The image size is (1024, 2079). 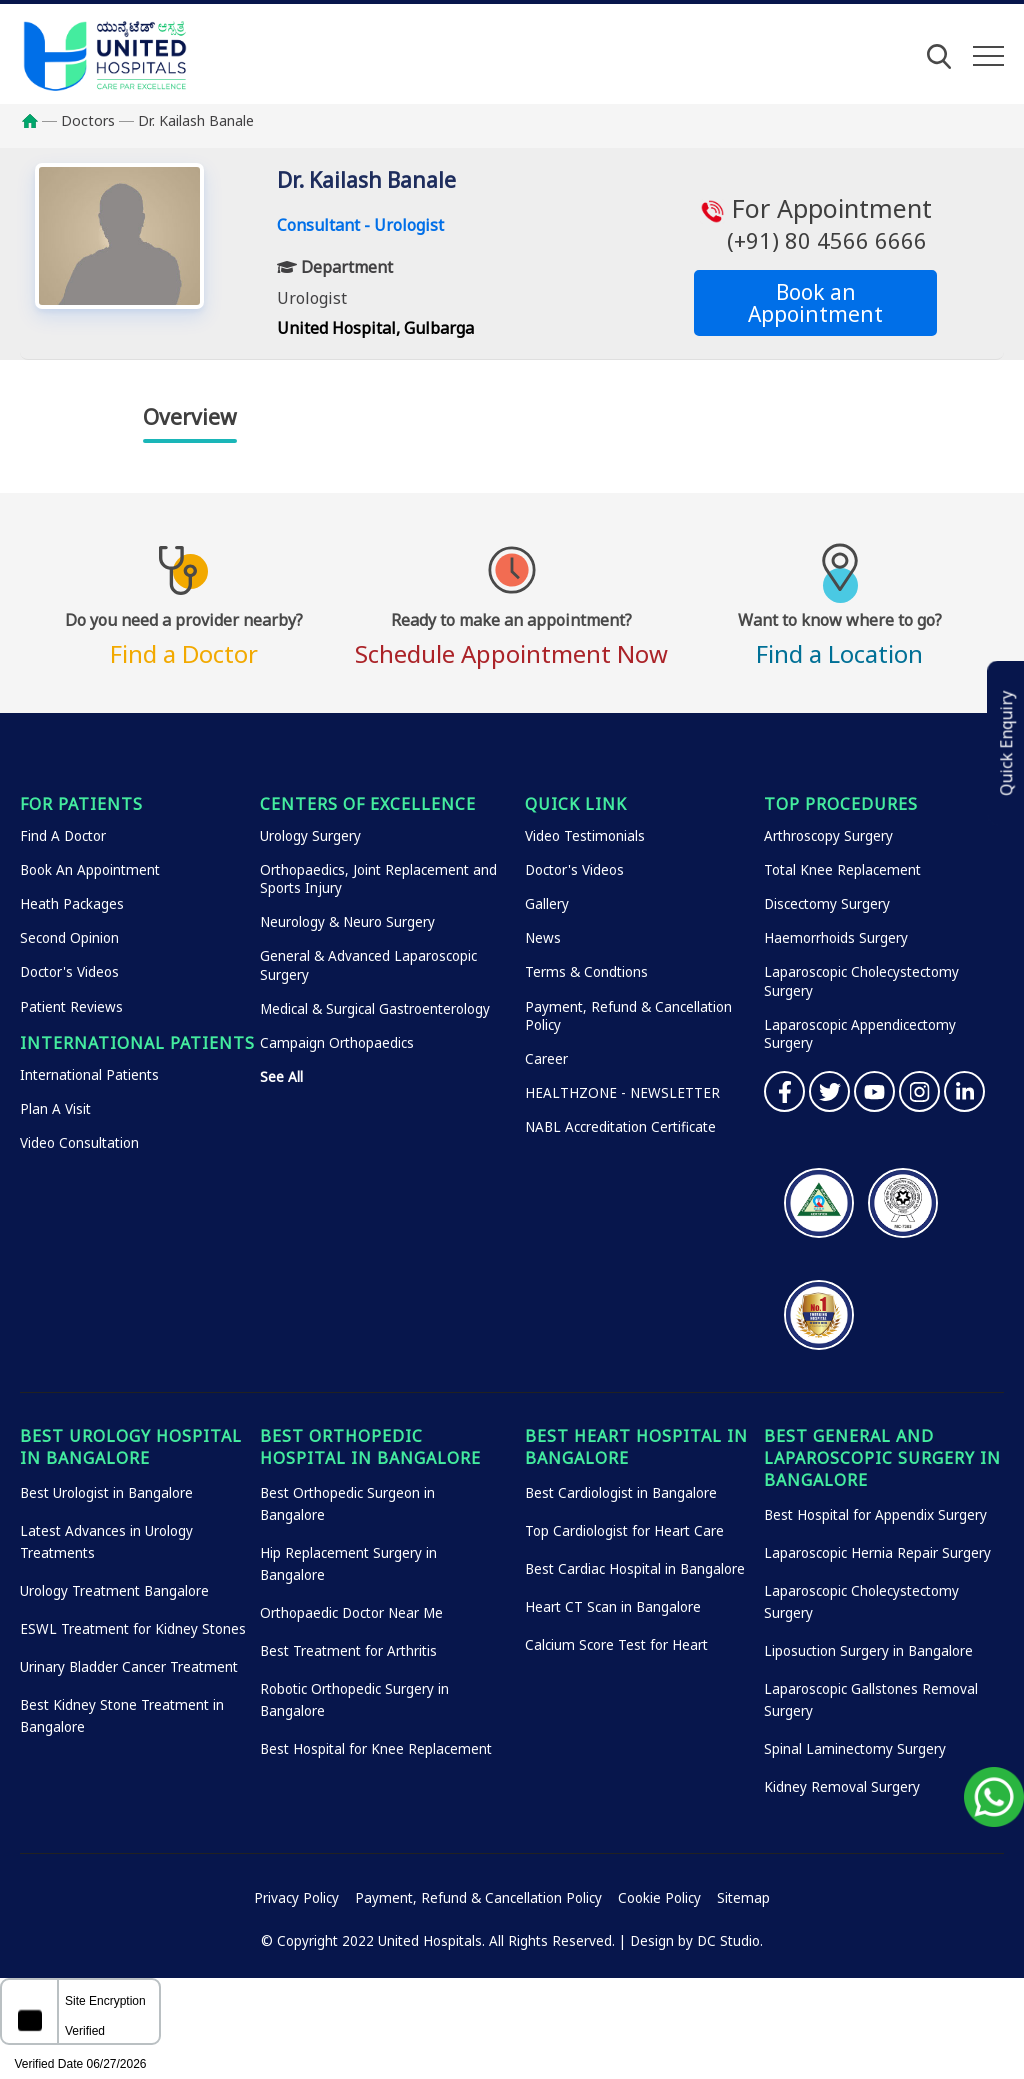 What do you see at coordinates (72, 904) in the screenshot?
I see `Heath Packages` at bounding box center [72, 904].